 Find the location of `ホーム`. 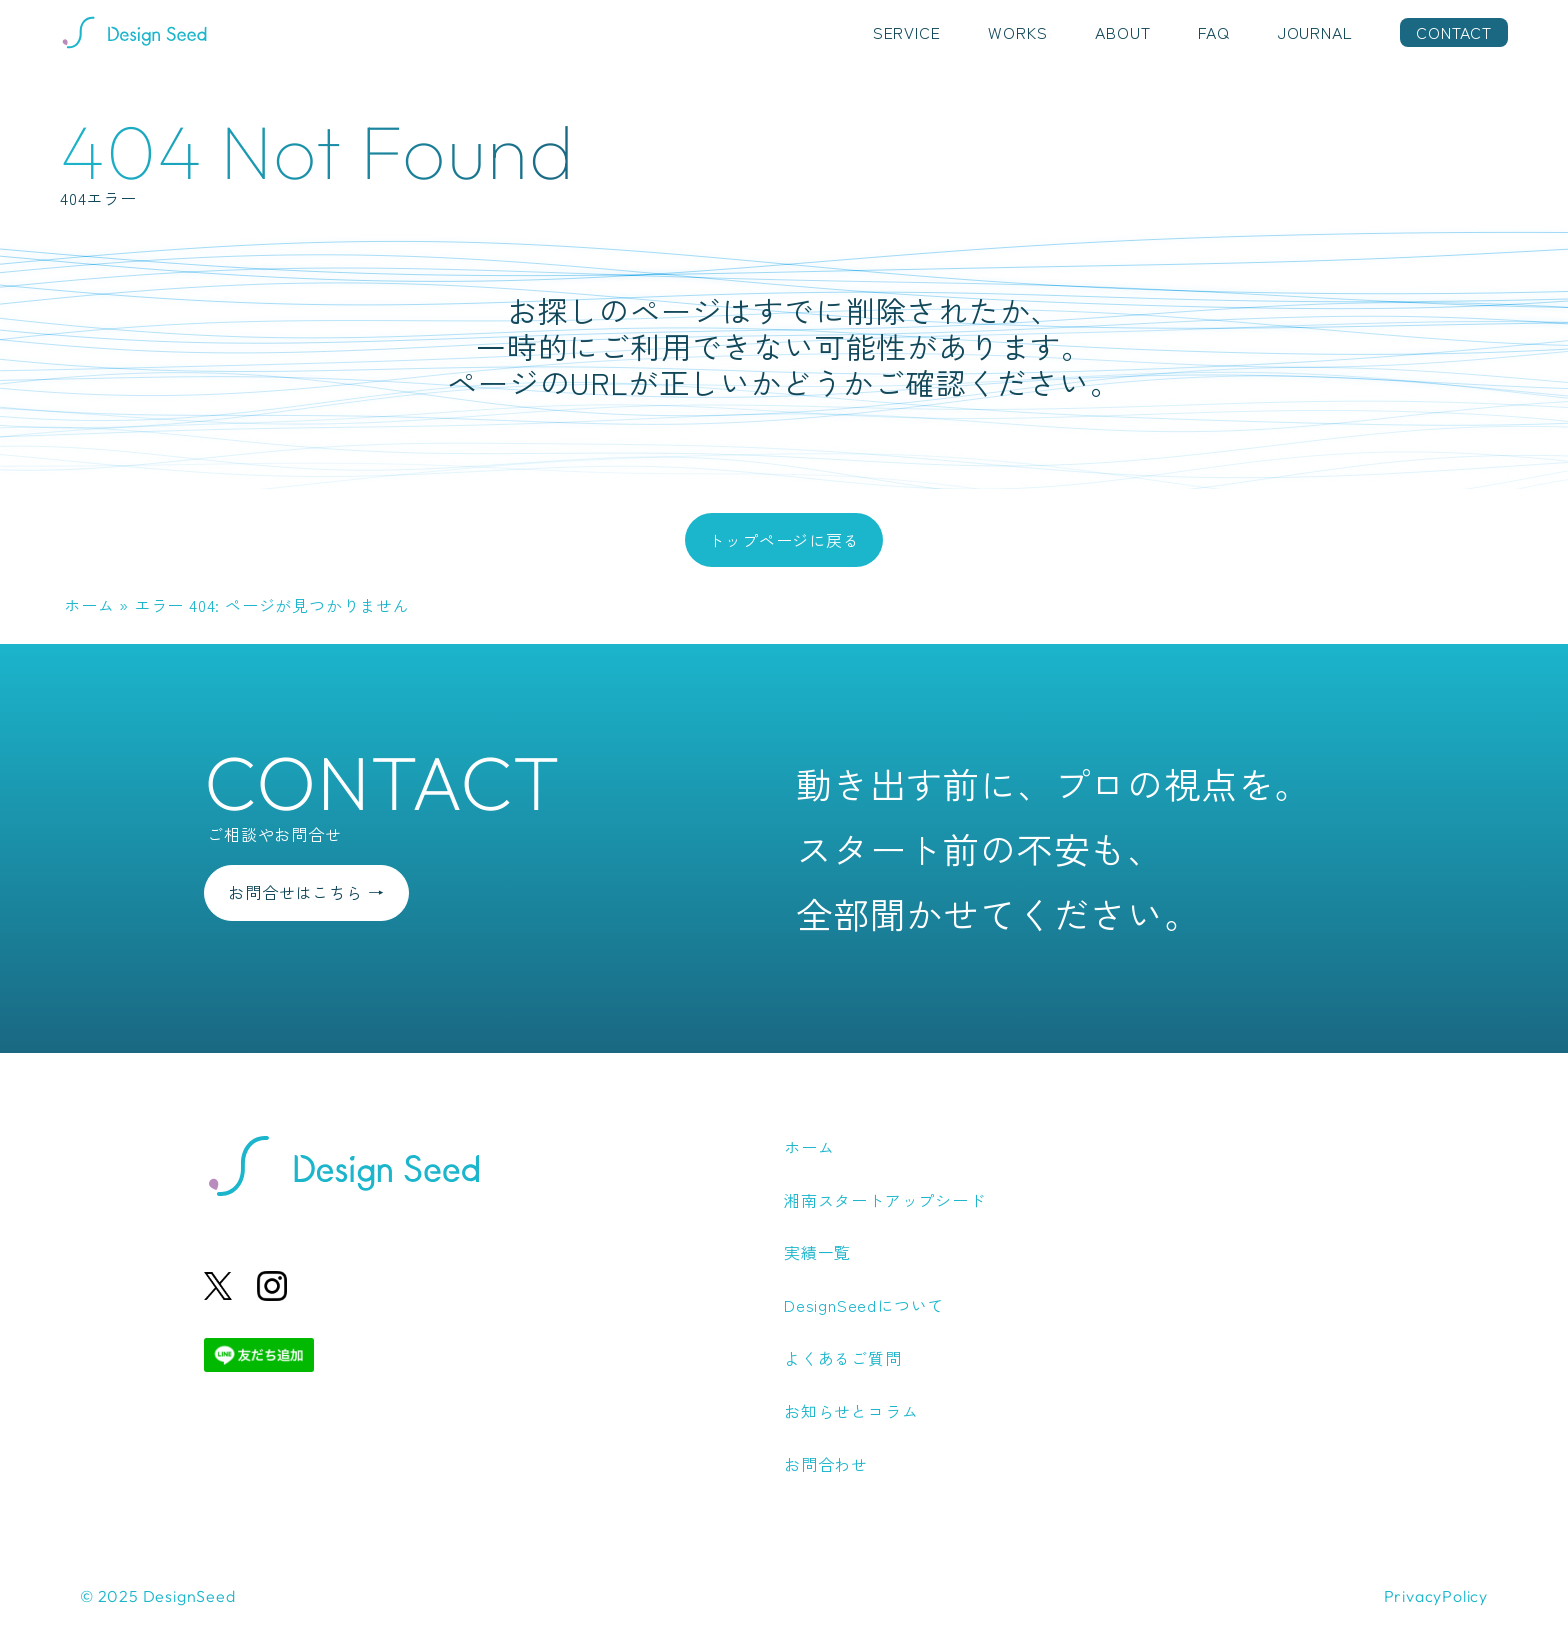

ホーム is located at coordinates (89, 605).